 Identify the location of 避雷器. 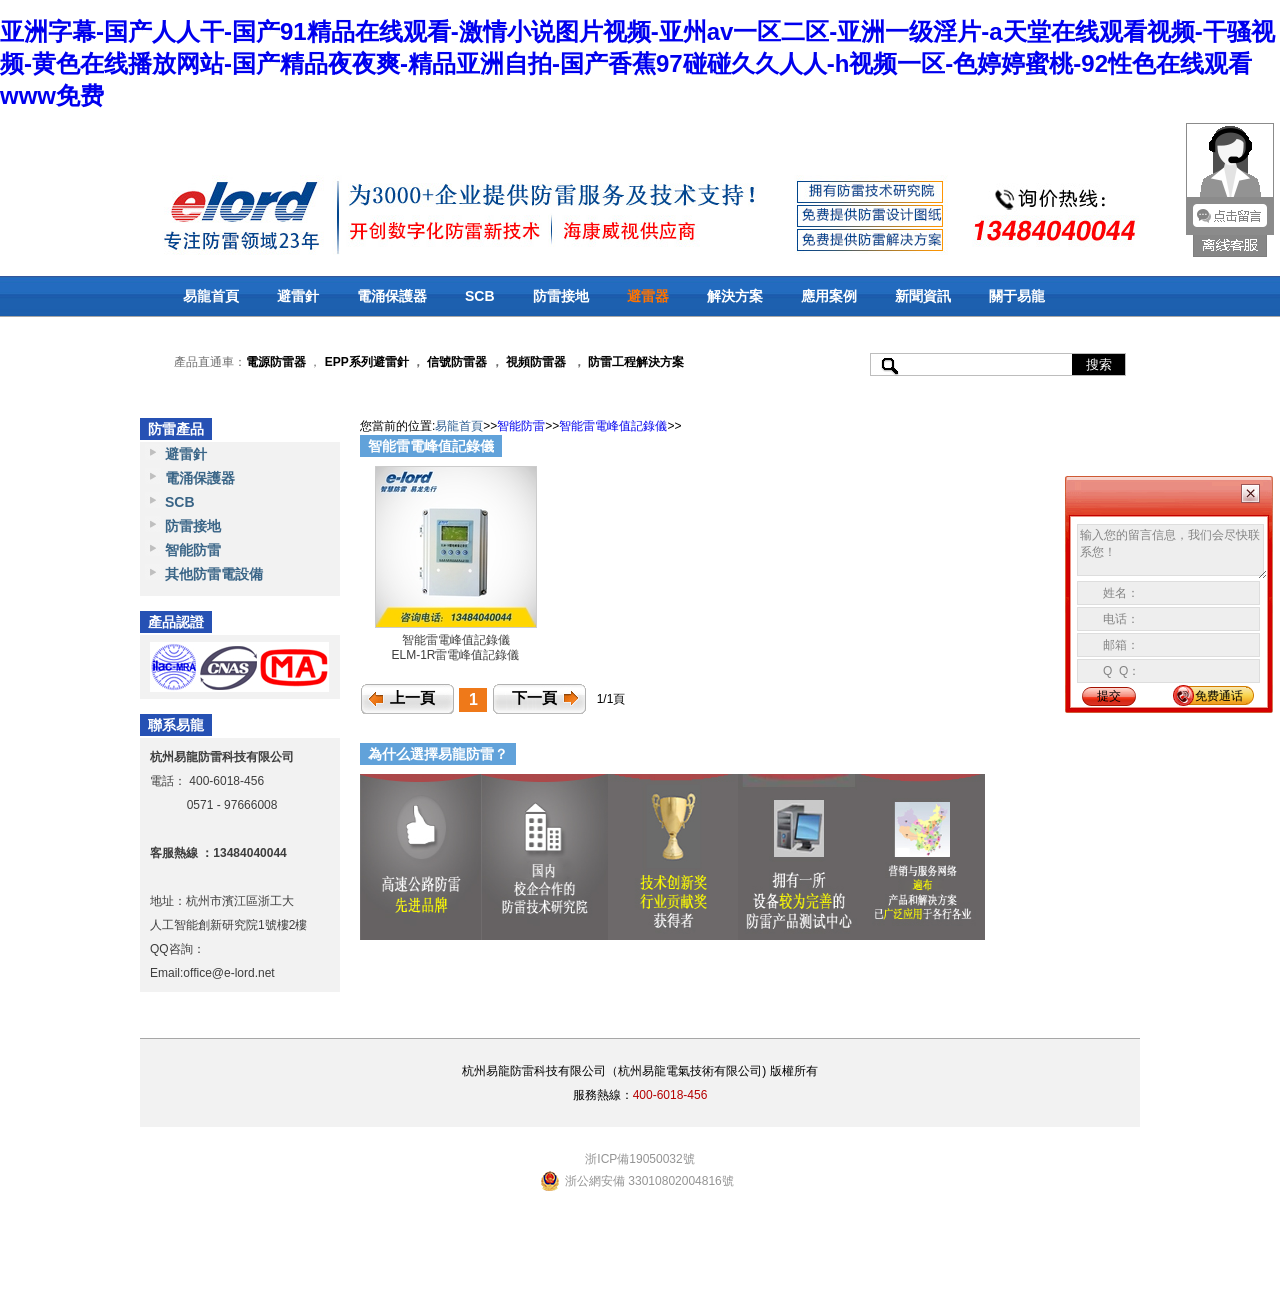
(648, 296).